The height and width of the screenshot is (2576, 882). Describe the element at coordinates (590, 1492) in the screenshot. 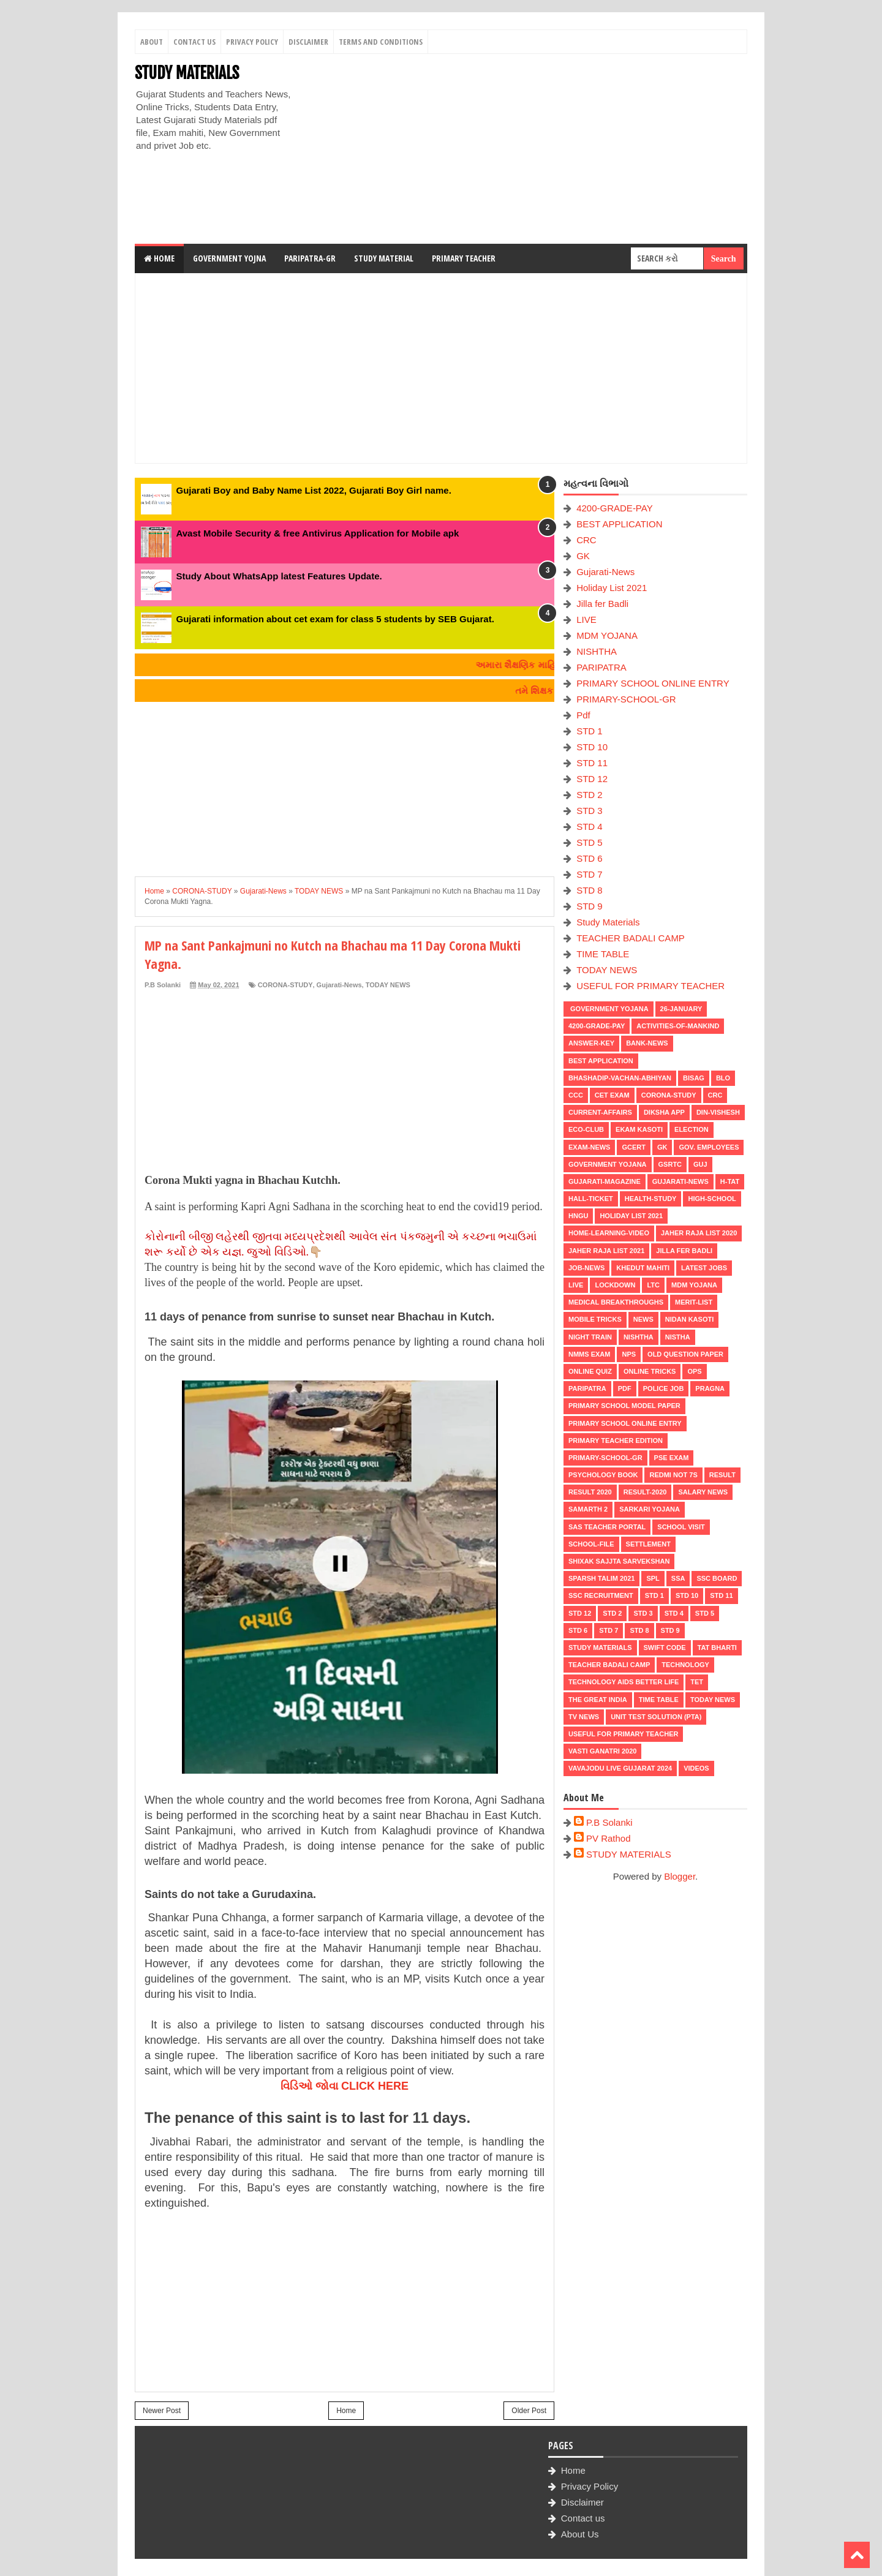

I see `RESULT 2020` at that location.